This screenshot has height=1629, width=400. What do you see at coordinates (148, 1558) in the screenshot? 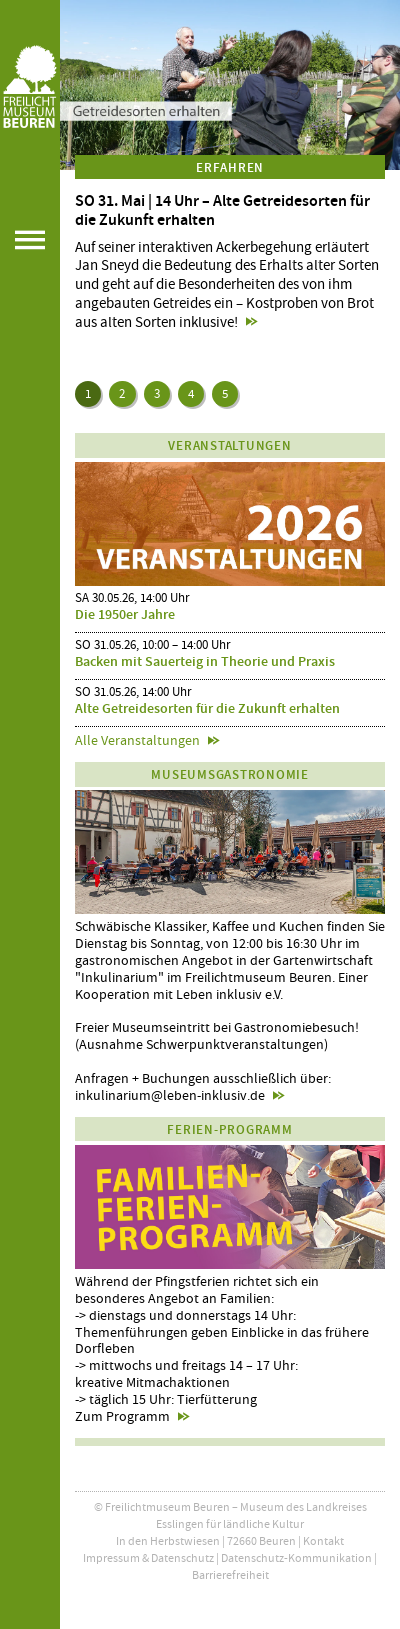
I see `Impressum & Datenschutz` at bounding box center [148, 1558].